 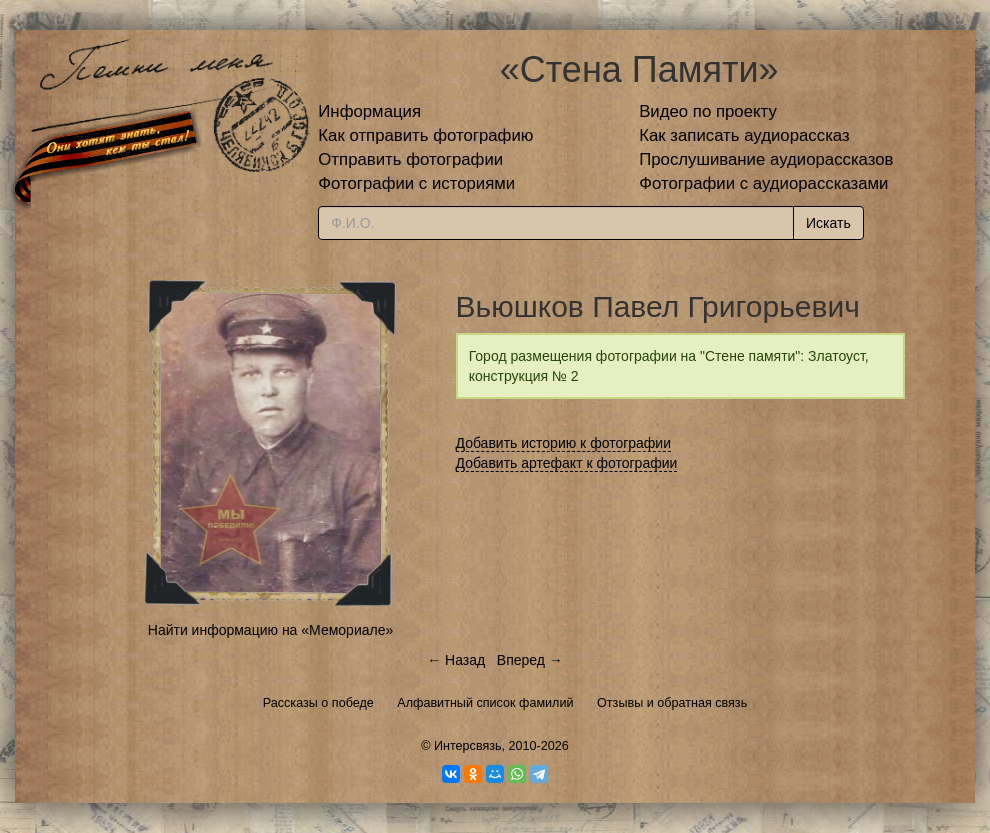 What do you see at coordinates (564, 443) in the screenshot?
I see `Добавить историю к фотографии` at bounding box center [564, 443].